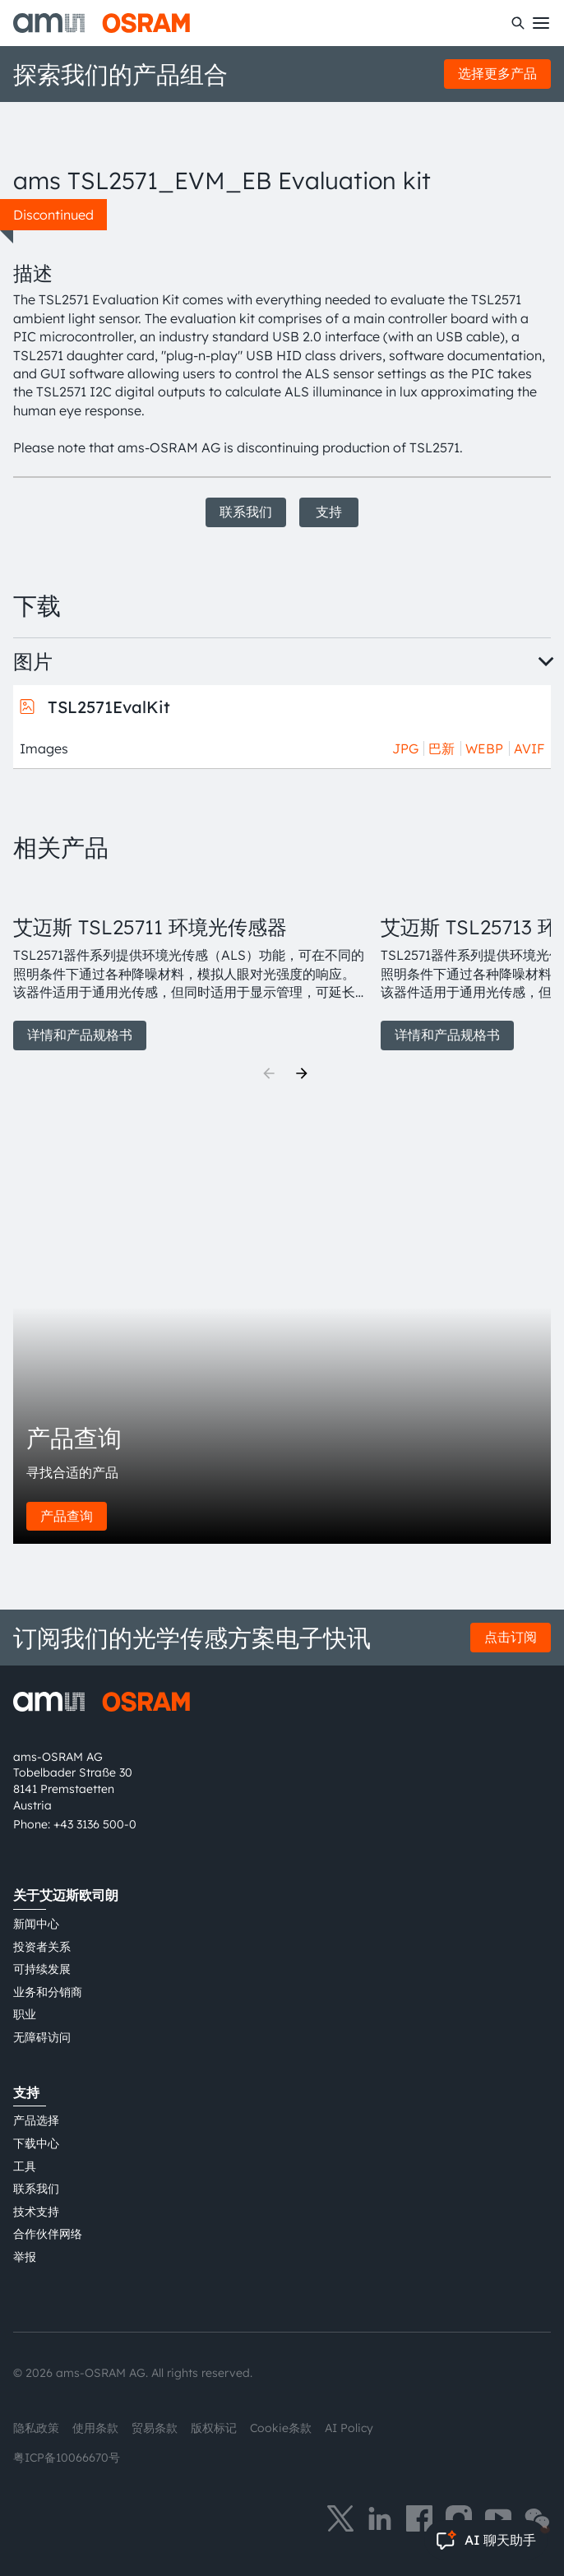 The height and width of the screenshot is (2576, 564). I want to click on 技术支持, so click(36, 2211).